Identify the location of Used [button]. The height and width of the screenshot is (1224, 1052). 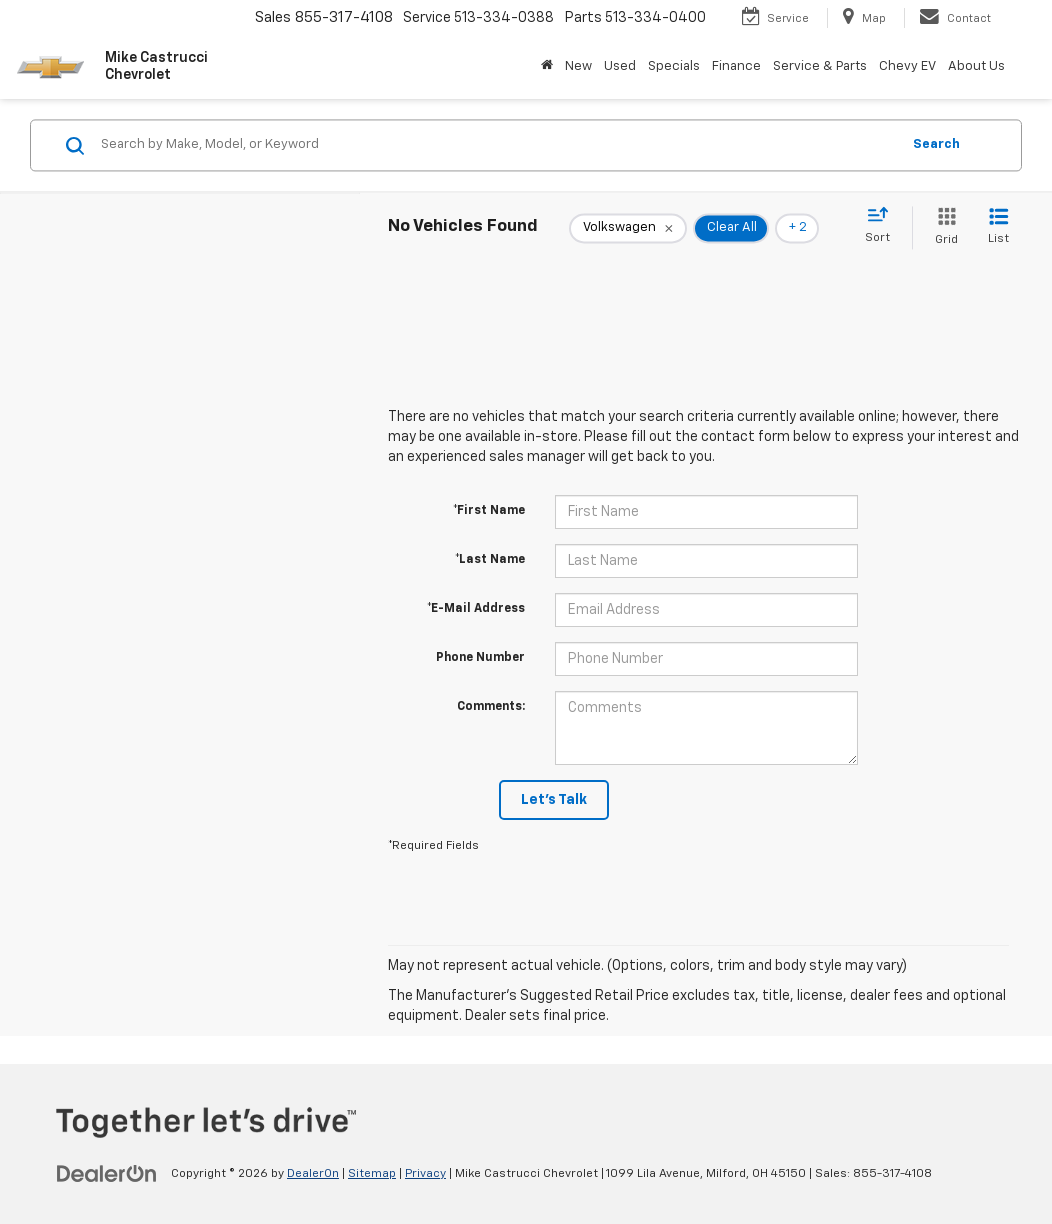
(620, 66).